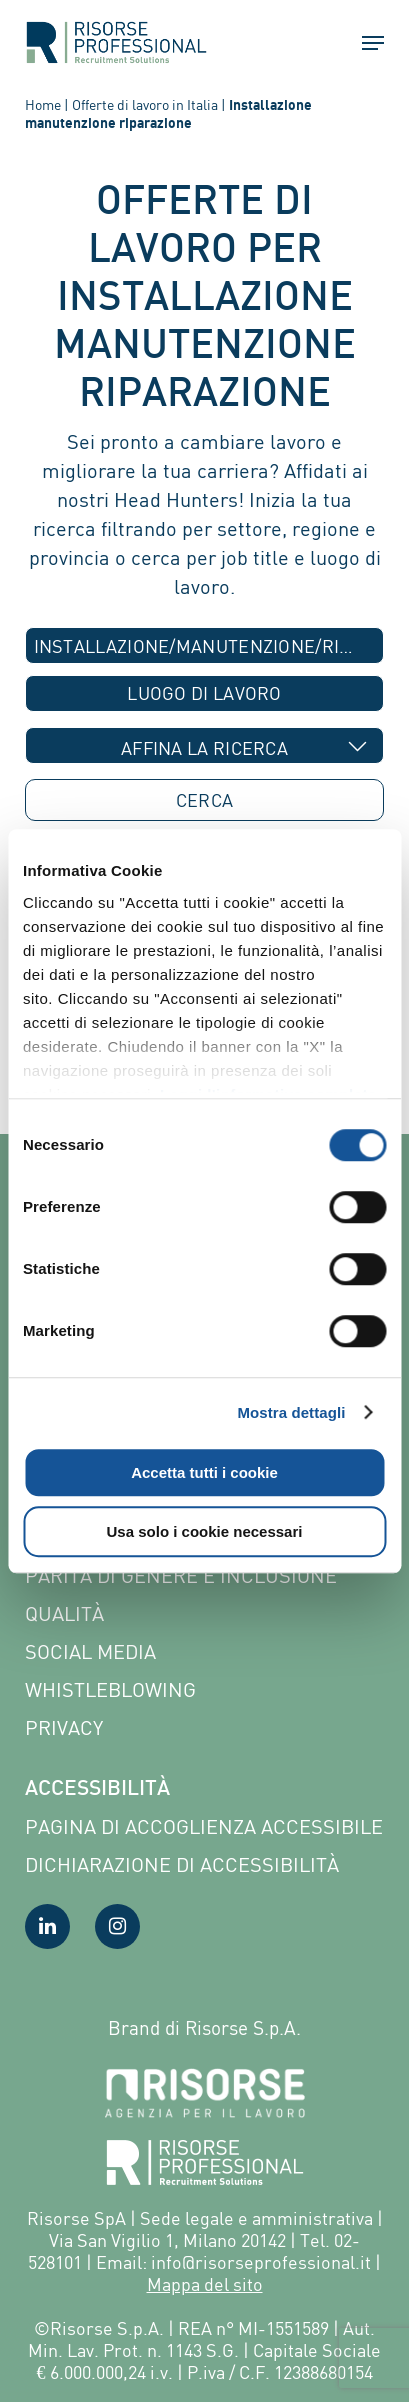 The image size is (409, 2402). What do you see at coordinates (364, 43) in the screenshot?
I see `[button]` at bounding box center [364, 43].